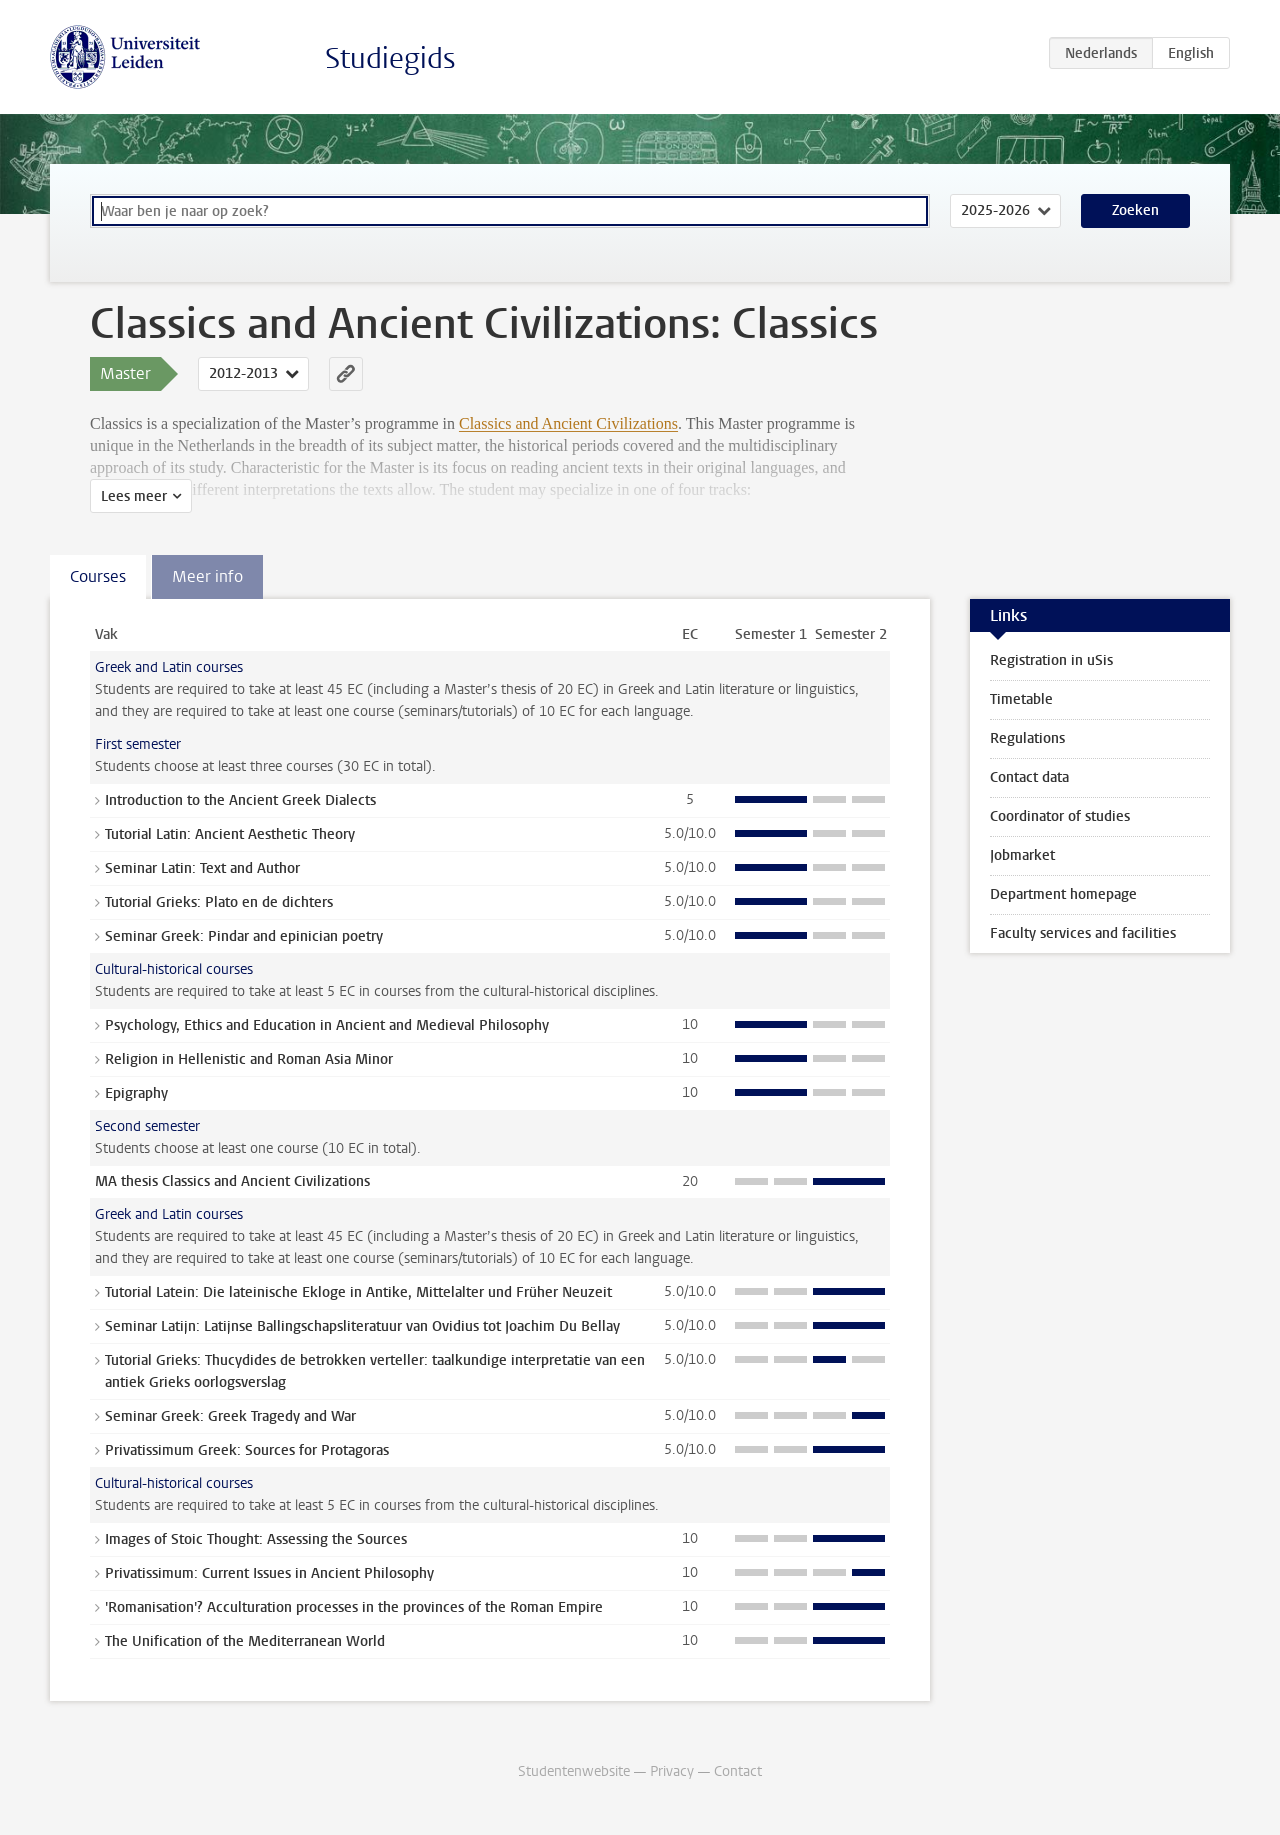 This screenshot has width=1280, height=1835. What do you see at coordinates (134, 496) in the screenshot?
I see `Lees meer` at bounding box center [134, 496].